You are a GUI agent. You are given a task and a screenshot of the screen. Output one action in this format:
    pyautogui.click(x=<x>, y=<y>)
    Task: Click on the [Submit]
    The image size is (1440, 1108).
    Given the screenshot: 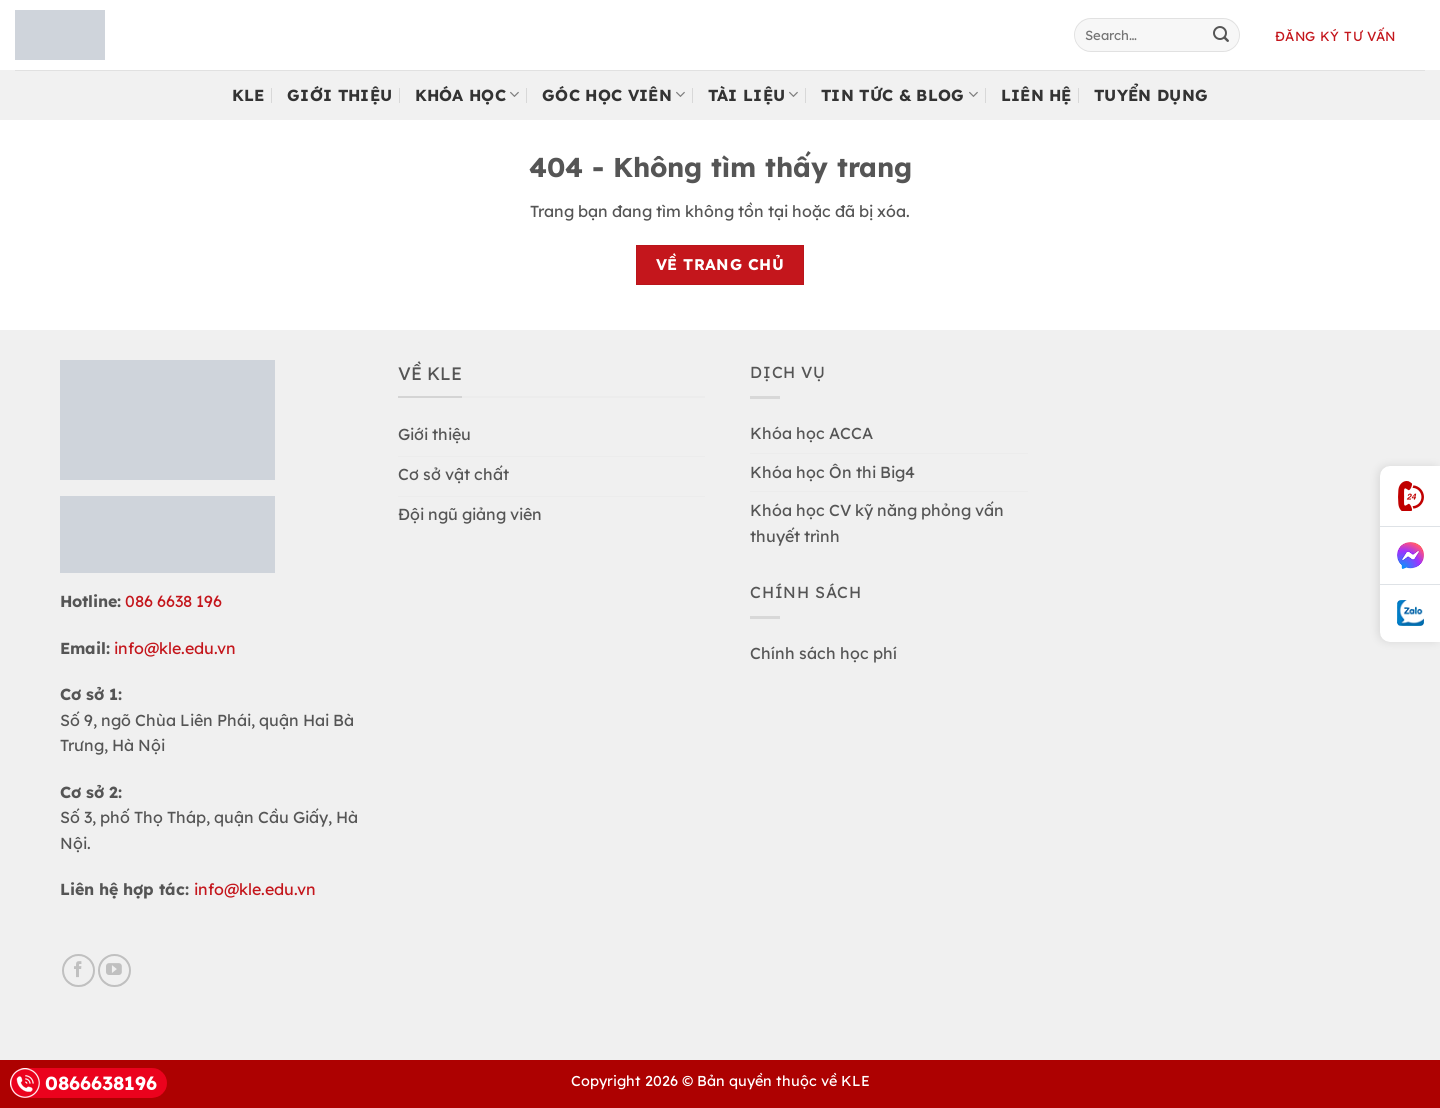 What is the action you would take?
    pyautogui.click(x=1221, y=35)
    